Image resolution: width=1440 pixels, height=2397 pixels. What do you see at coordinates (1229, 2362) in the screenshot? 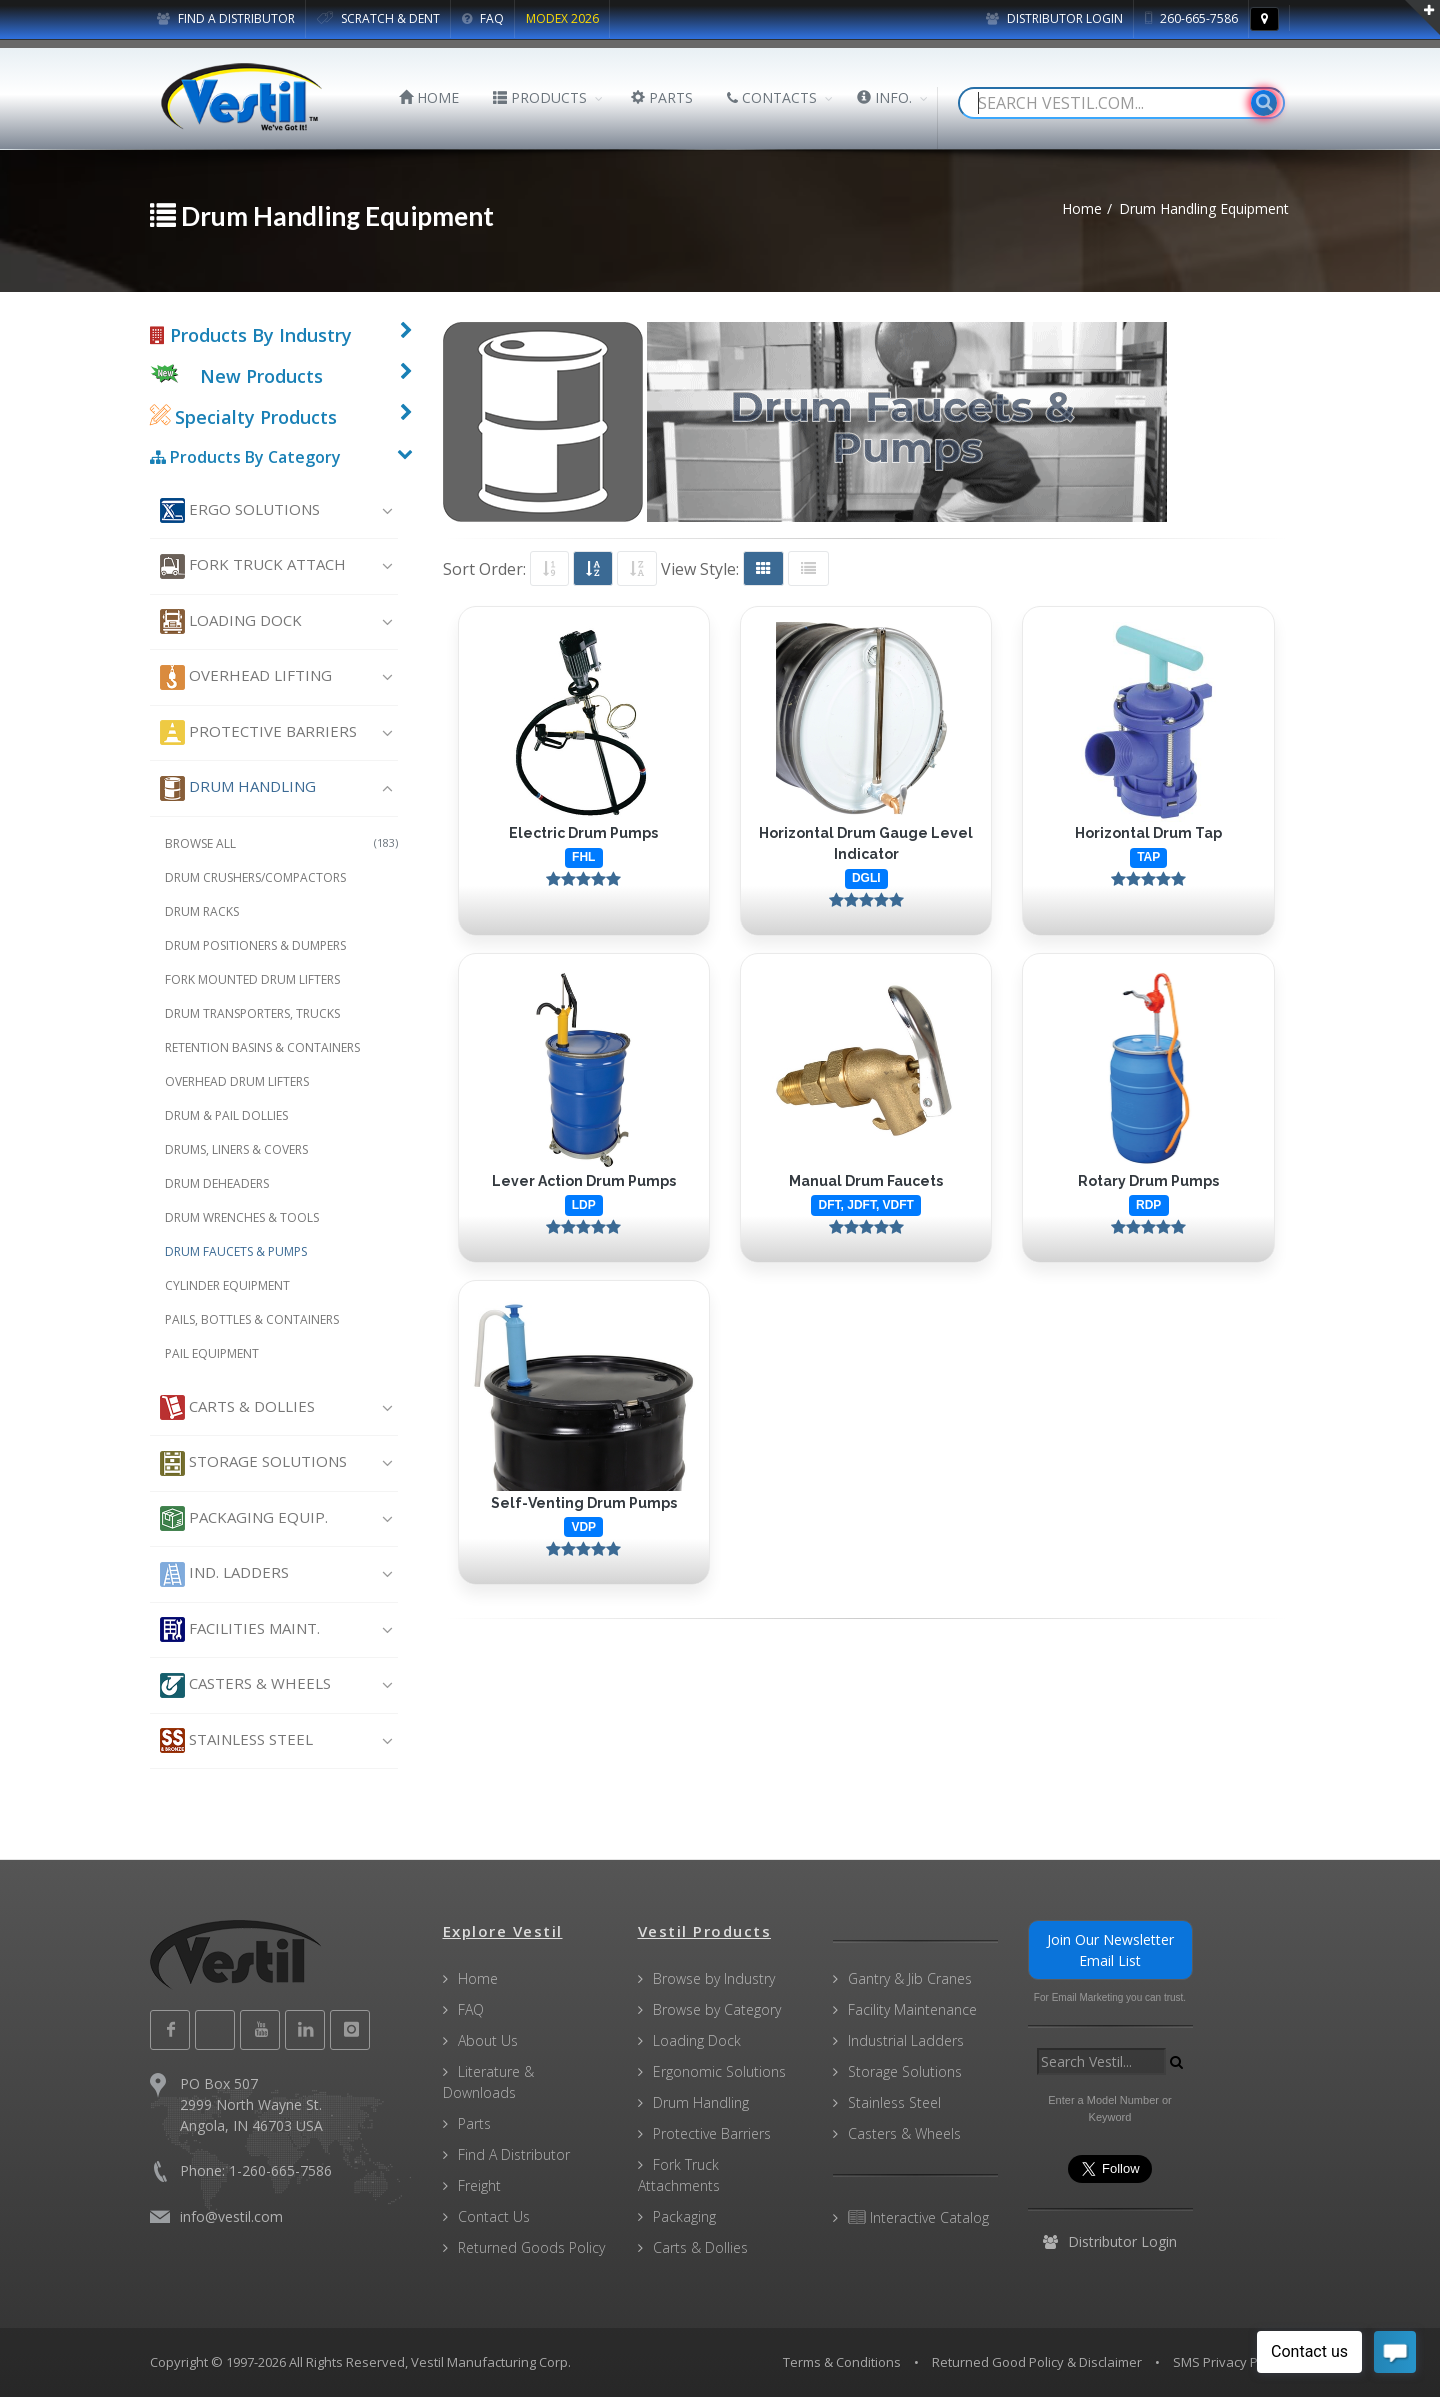
I see `SMS Privacy Policy` at bounding box center [1229, 2362].